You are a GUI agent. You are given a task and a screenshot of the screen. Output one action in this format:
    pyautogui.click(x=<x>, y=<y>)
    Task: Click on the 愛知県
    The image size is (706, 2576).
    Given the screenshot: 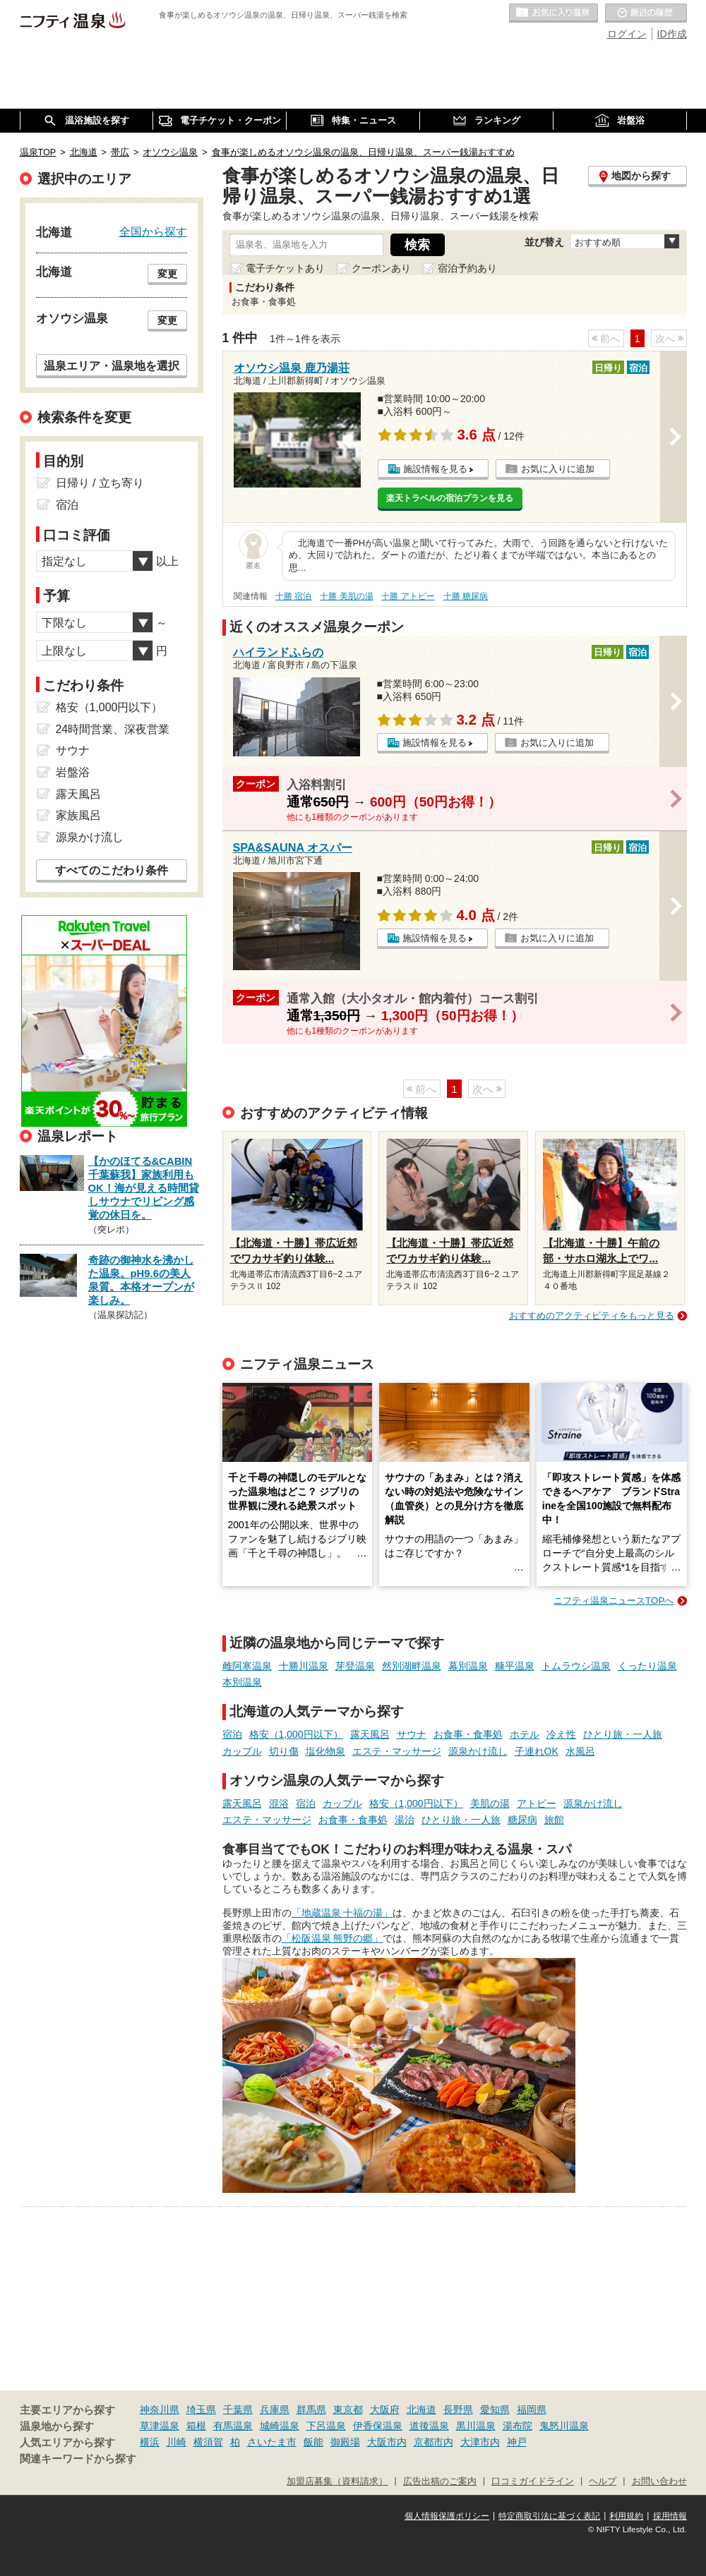 What is the action you would take?
    pyautogui.click(x=495, y=2409)
    